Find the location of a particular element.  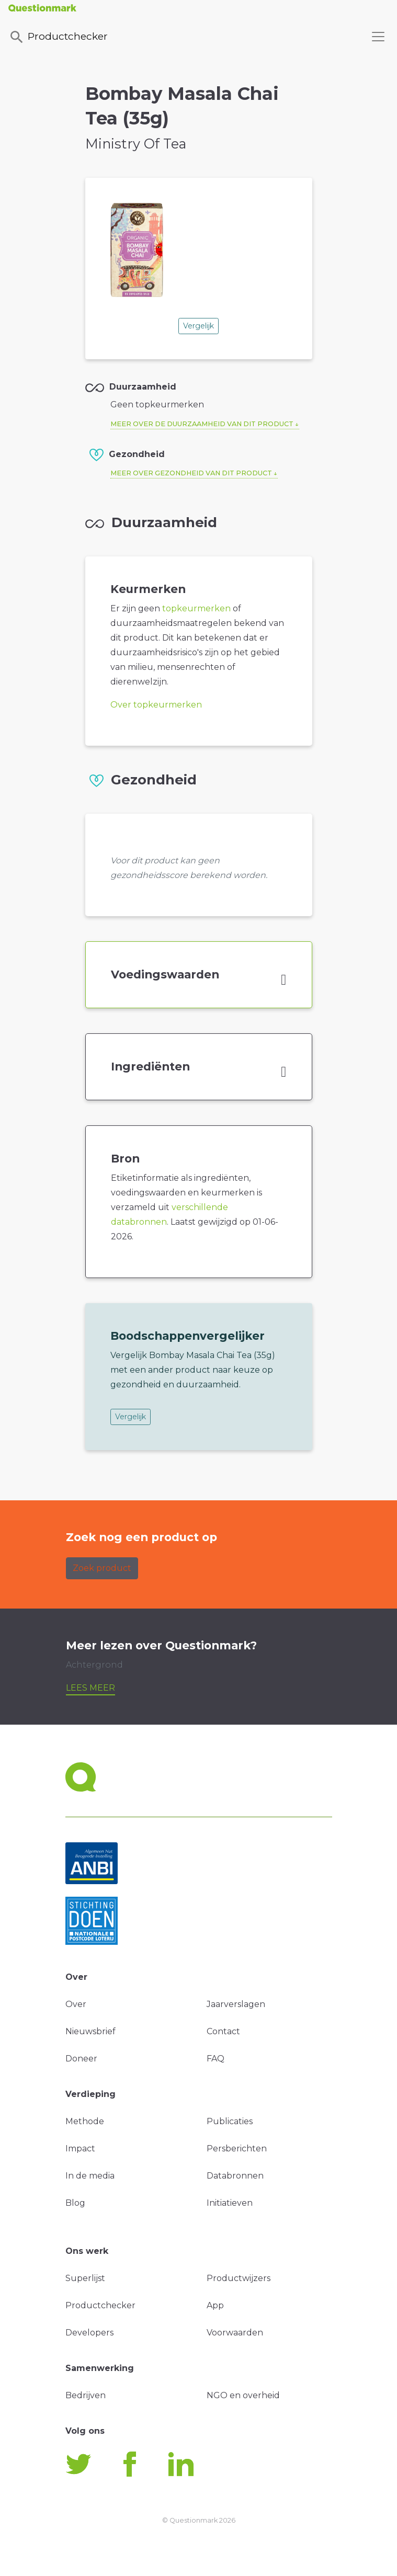

Lees meer is located at coordinates (90, 1688).